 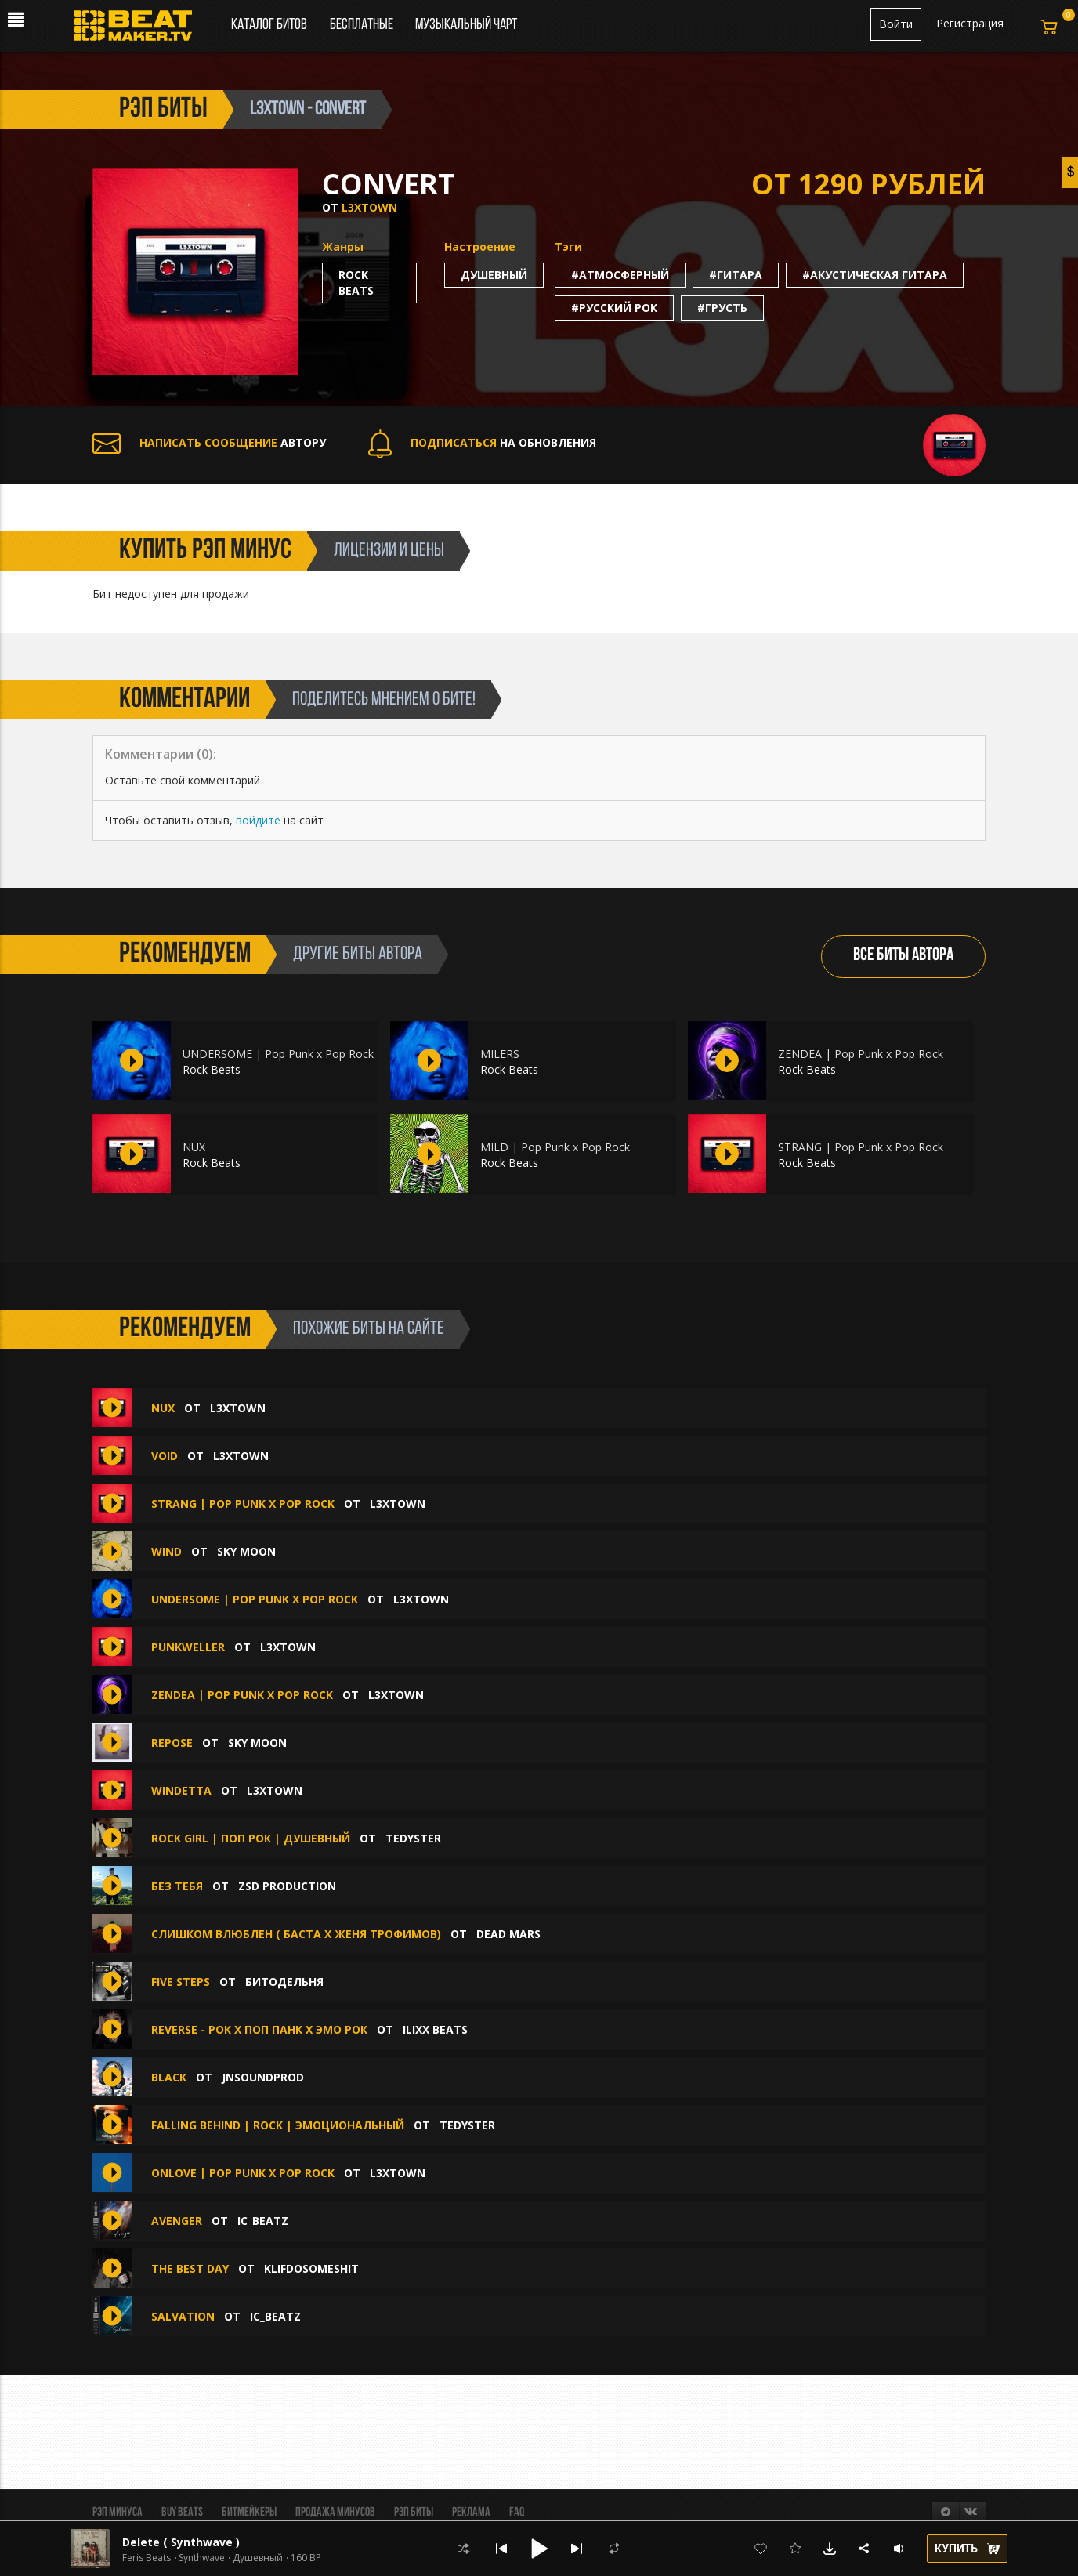 I want to click on Reverse - Рок х Поп Панк х Эмо Рок, so click(x=259, y=2029).